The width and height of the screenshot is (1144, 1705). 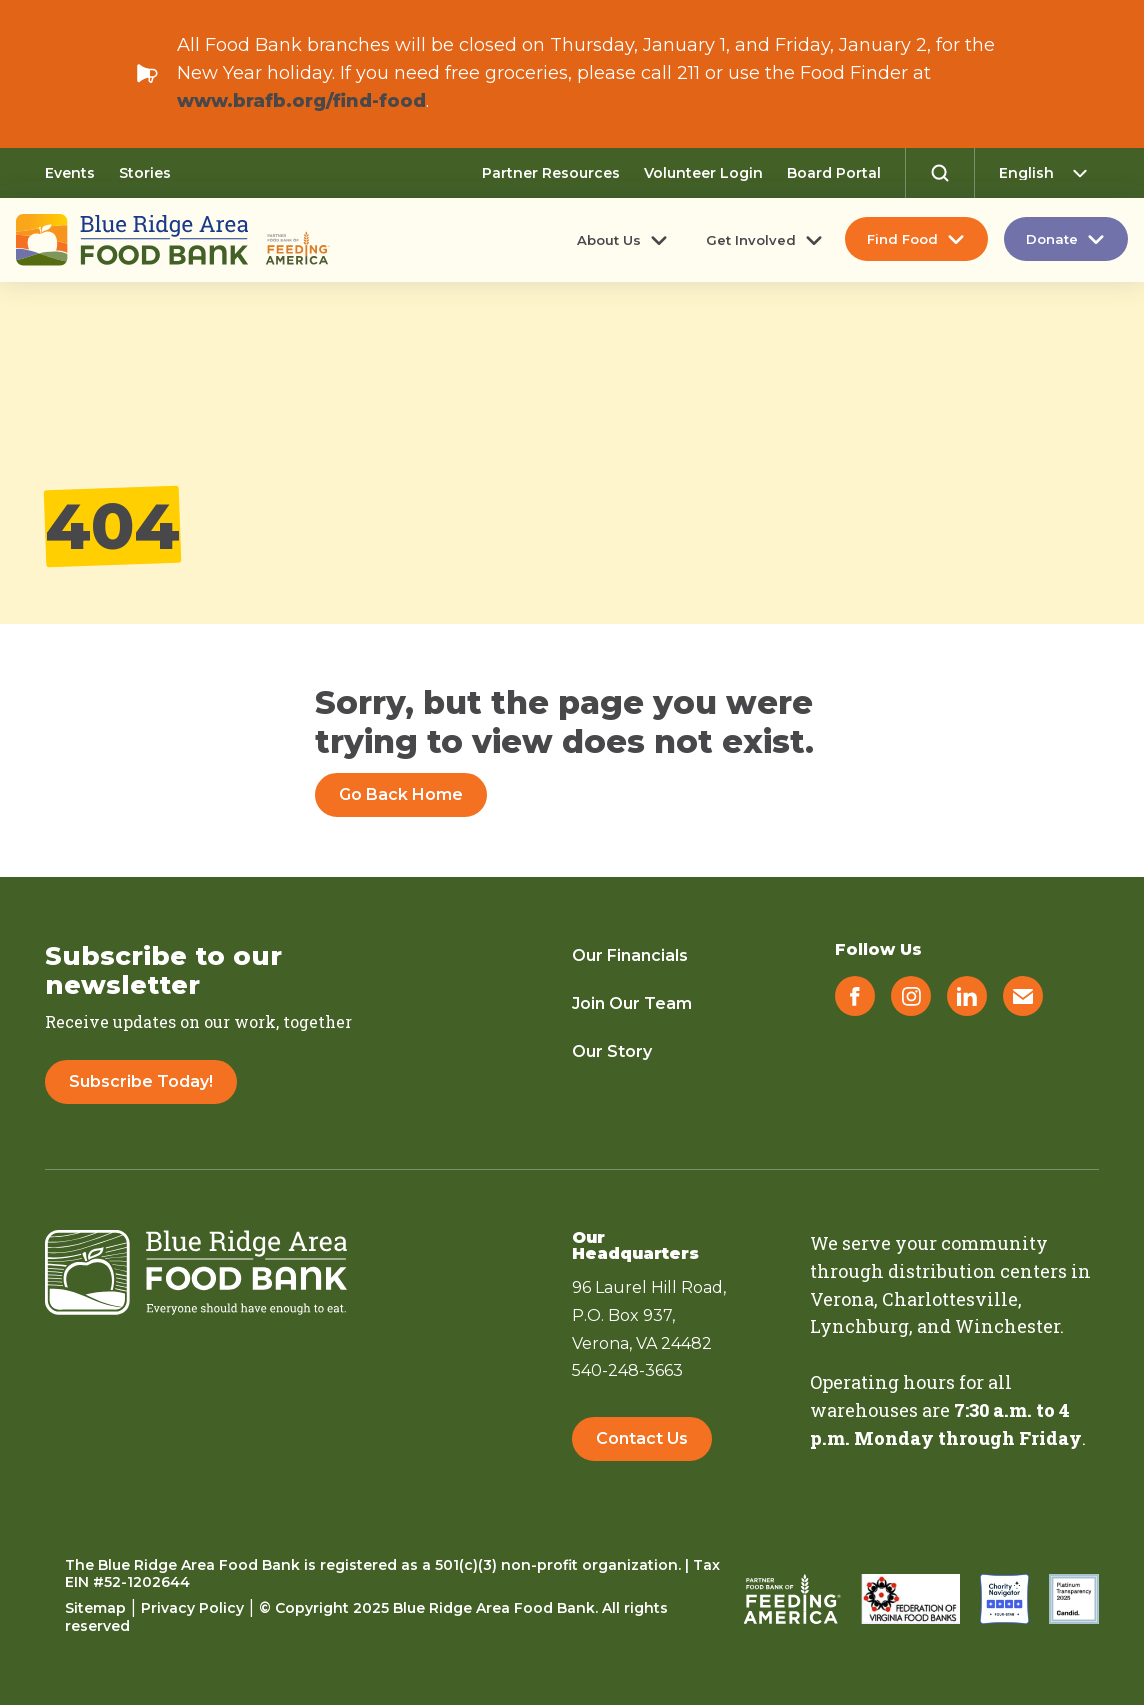 What do you see at coordinates (141, 1081) in the screenshot?
I see `Subscribe Today!` at bounding box center [141, 1081].